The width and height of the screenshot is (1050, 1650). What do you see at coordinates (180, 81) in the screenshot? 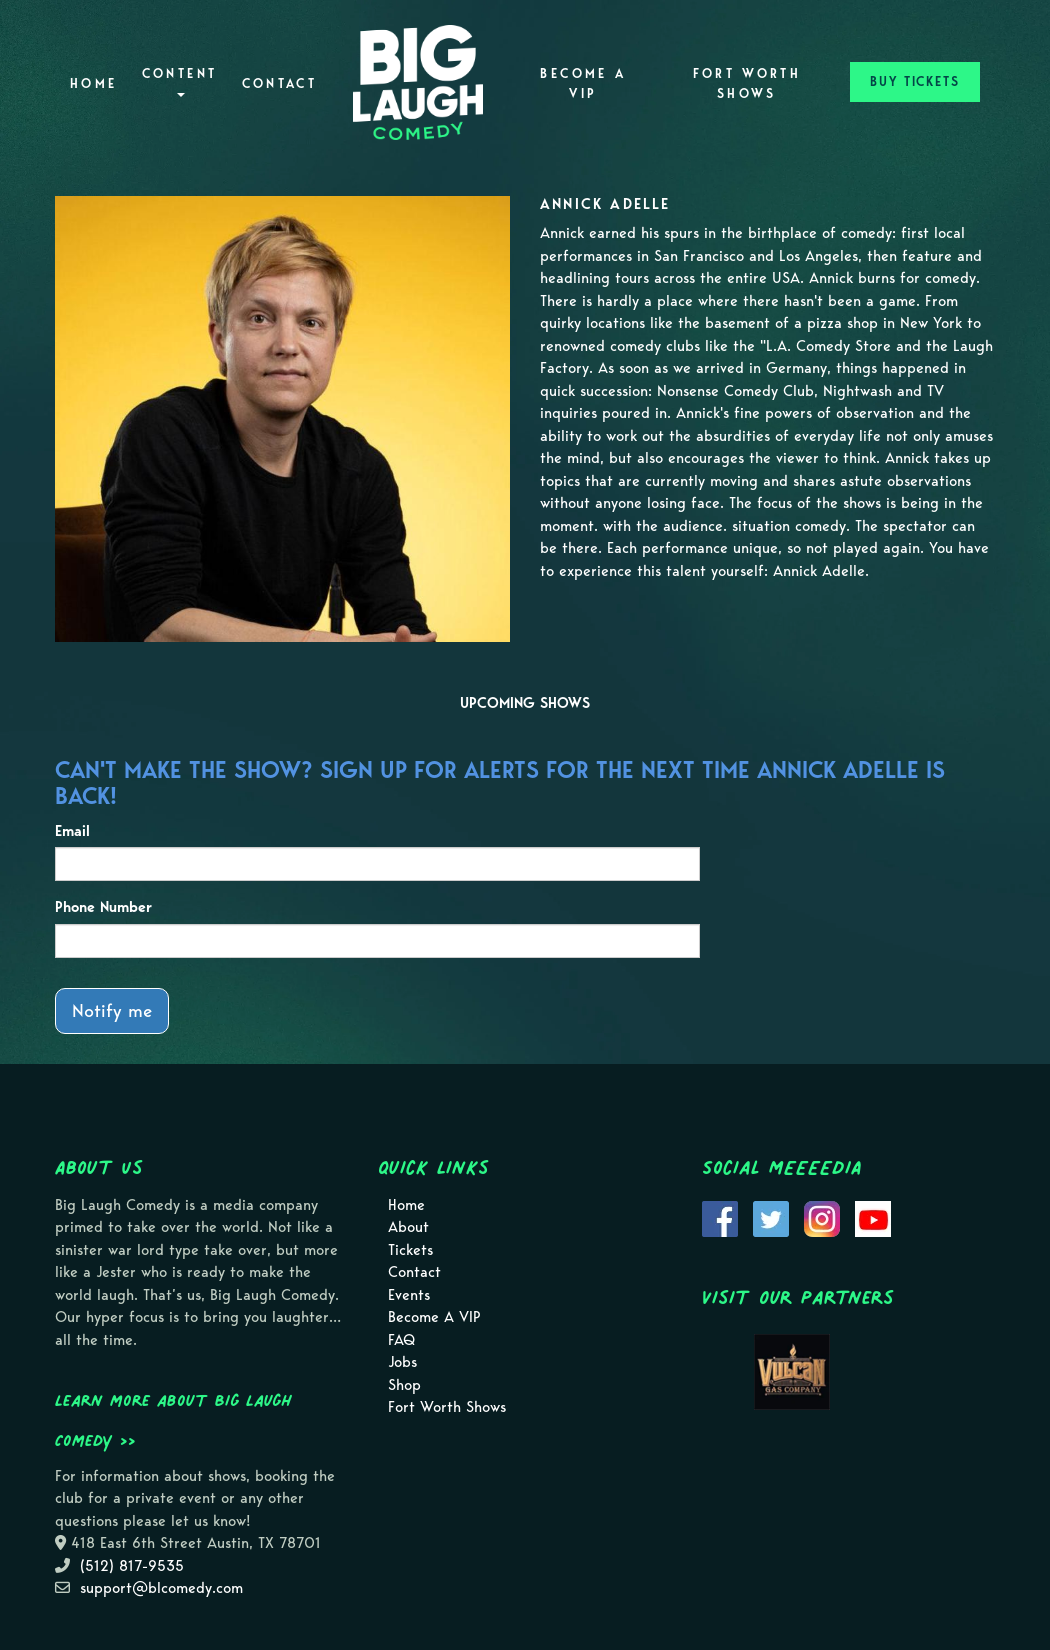
I see `Content [button]` at bounding box center [180, 81].